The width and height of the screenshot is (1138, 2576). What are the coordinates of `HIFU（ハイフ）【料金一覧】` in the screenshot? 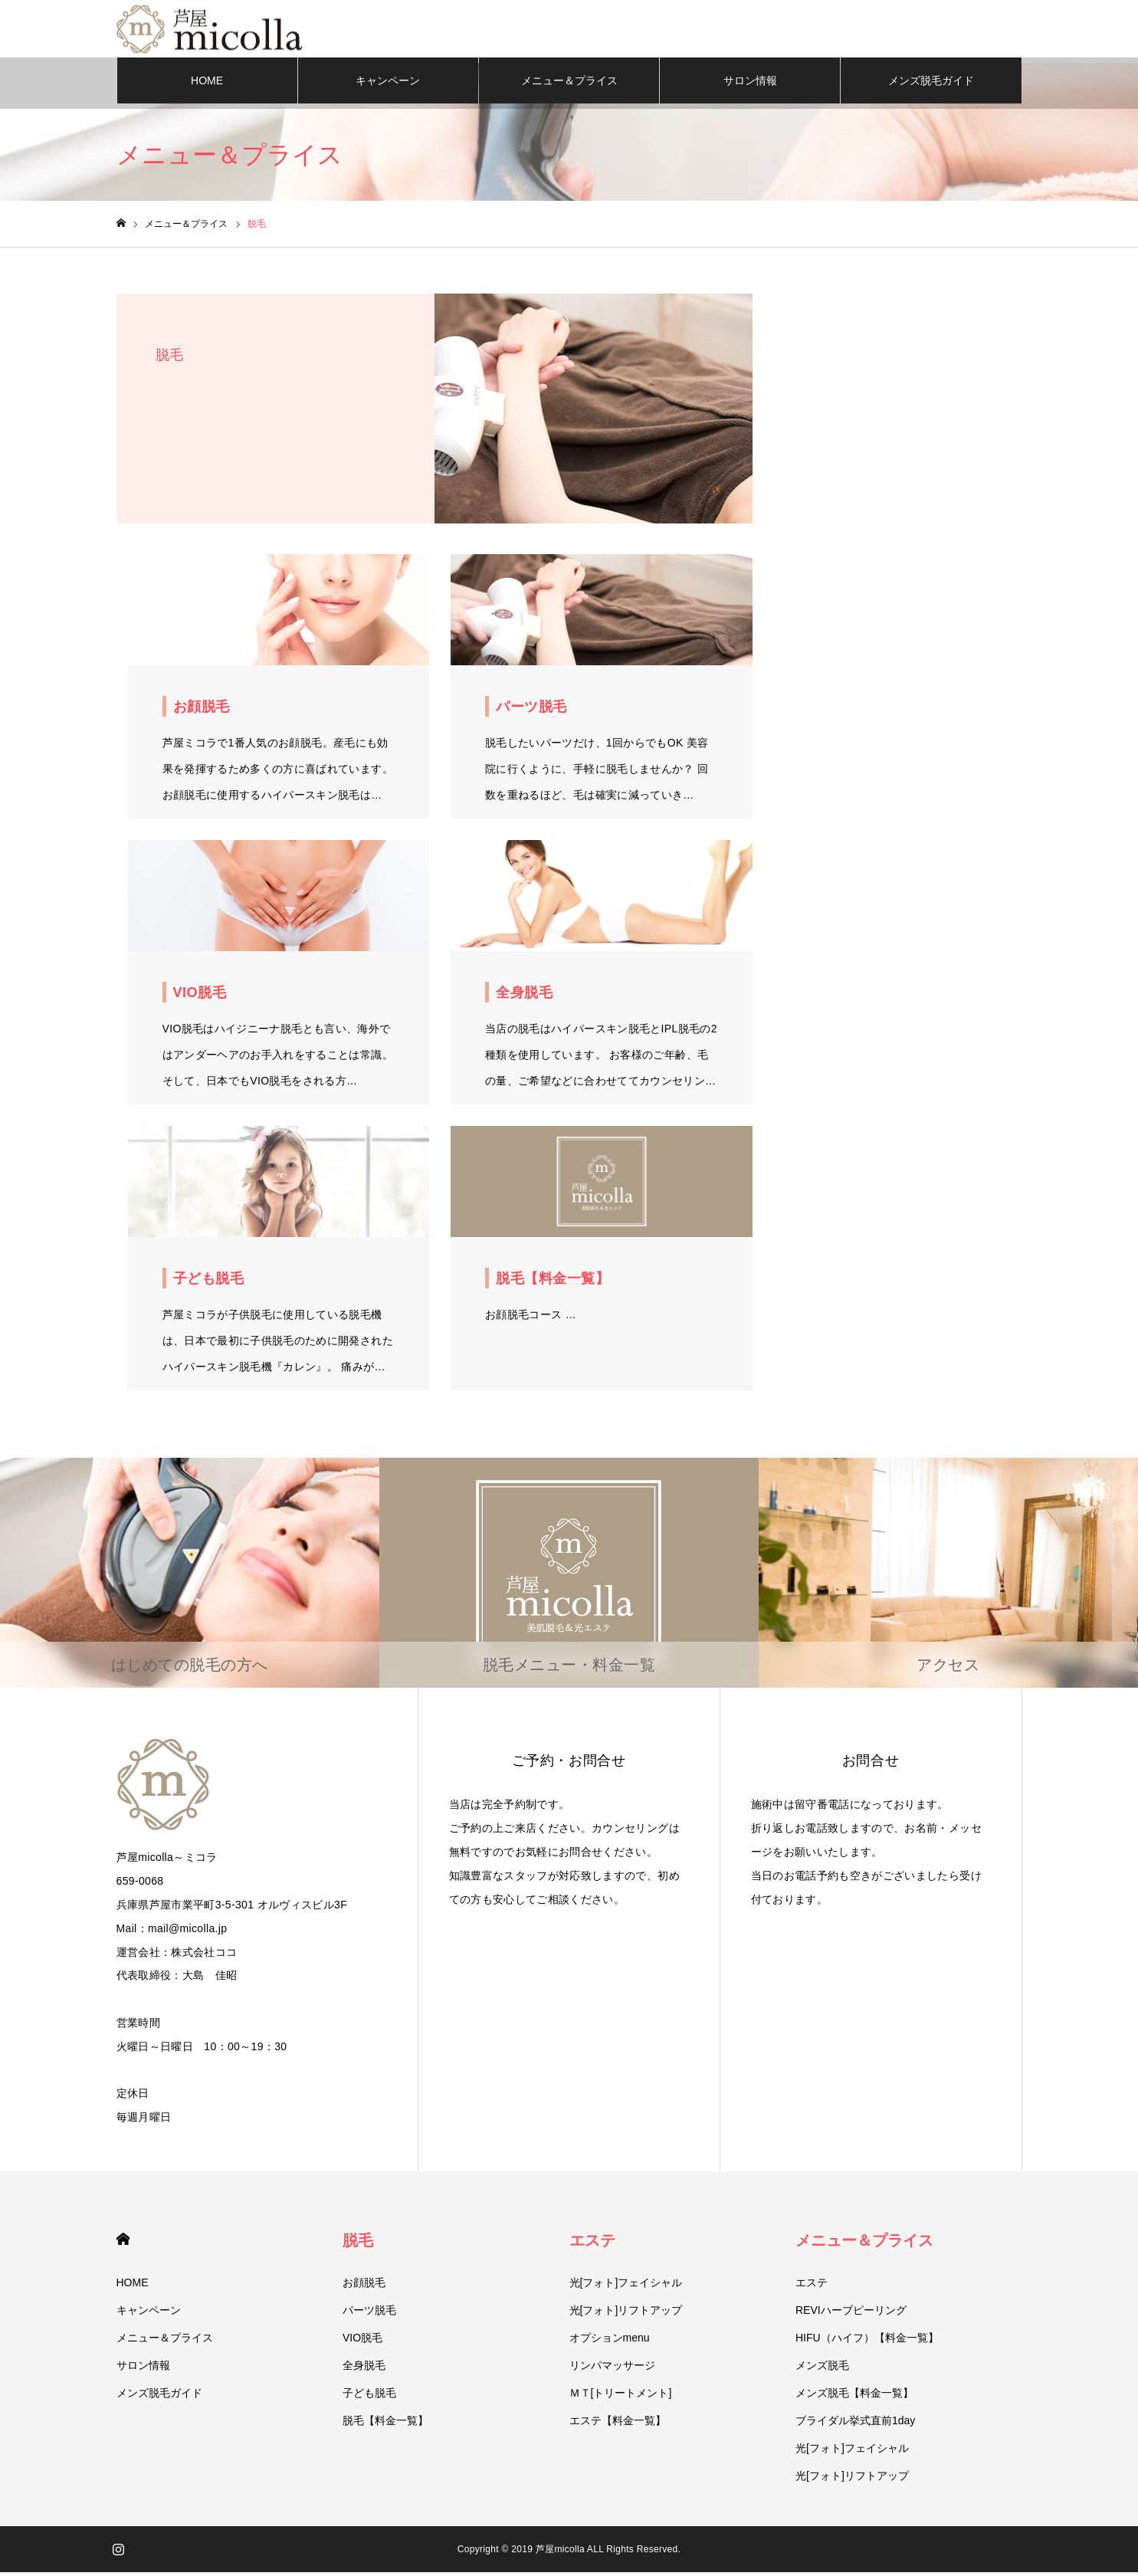 It's located at (867, 2341).